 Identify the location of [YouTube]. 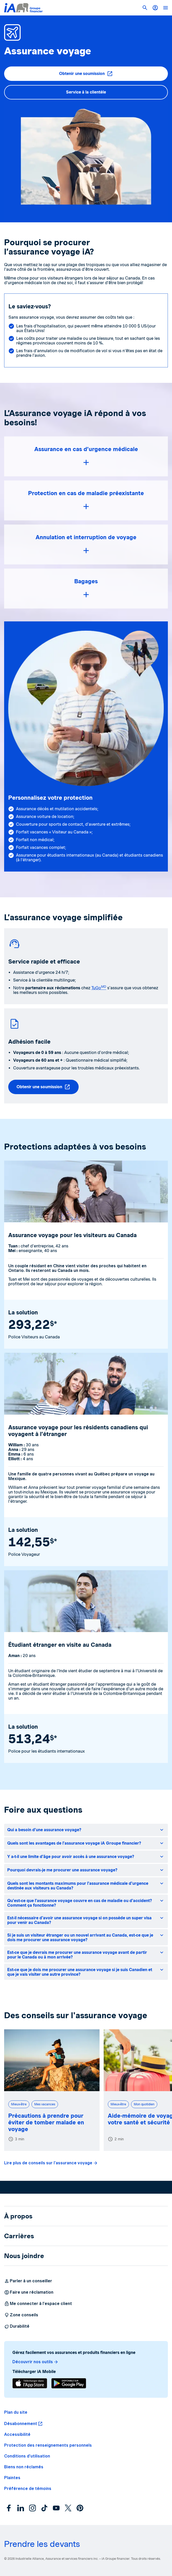
(56, 2508).